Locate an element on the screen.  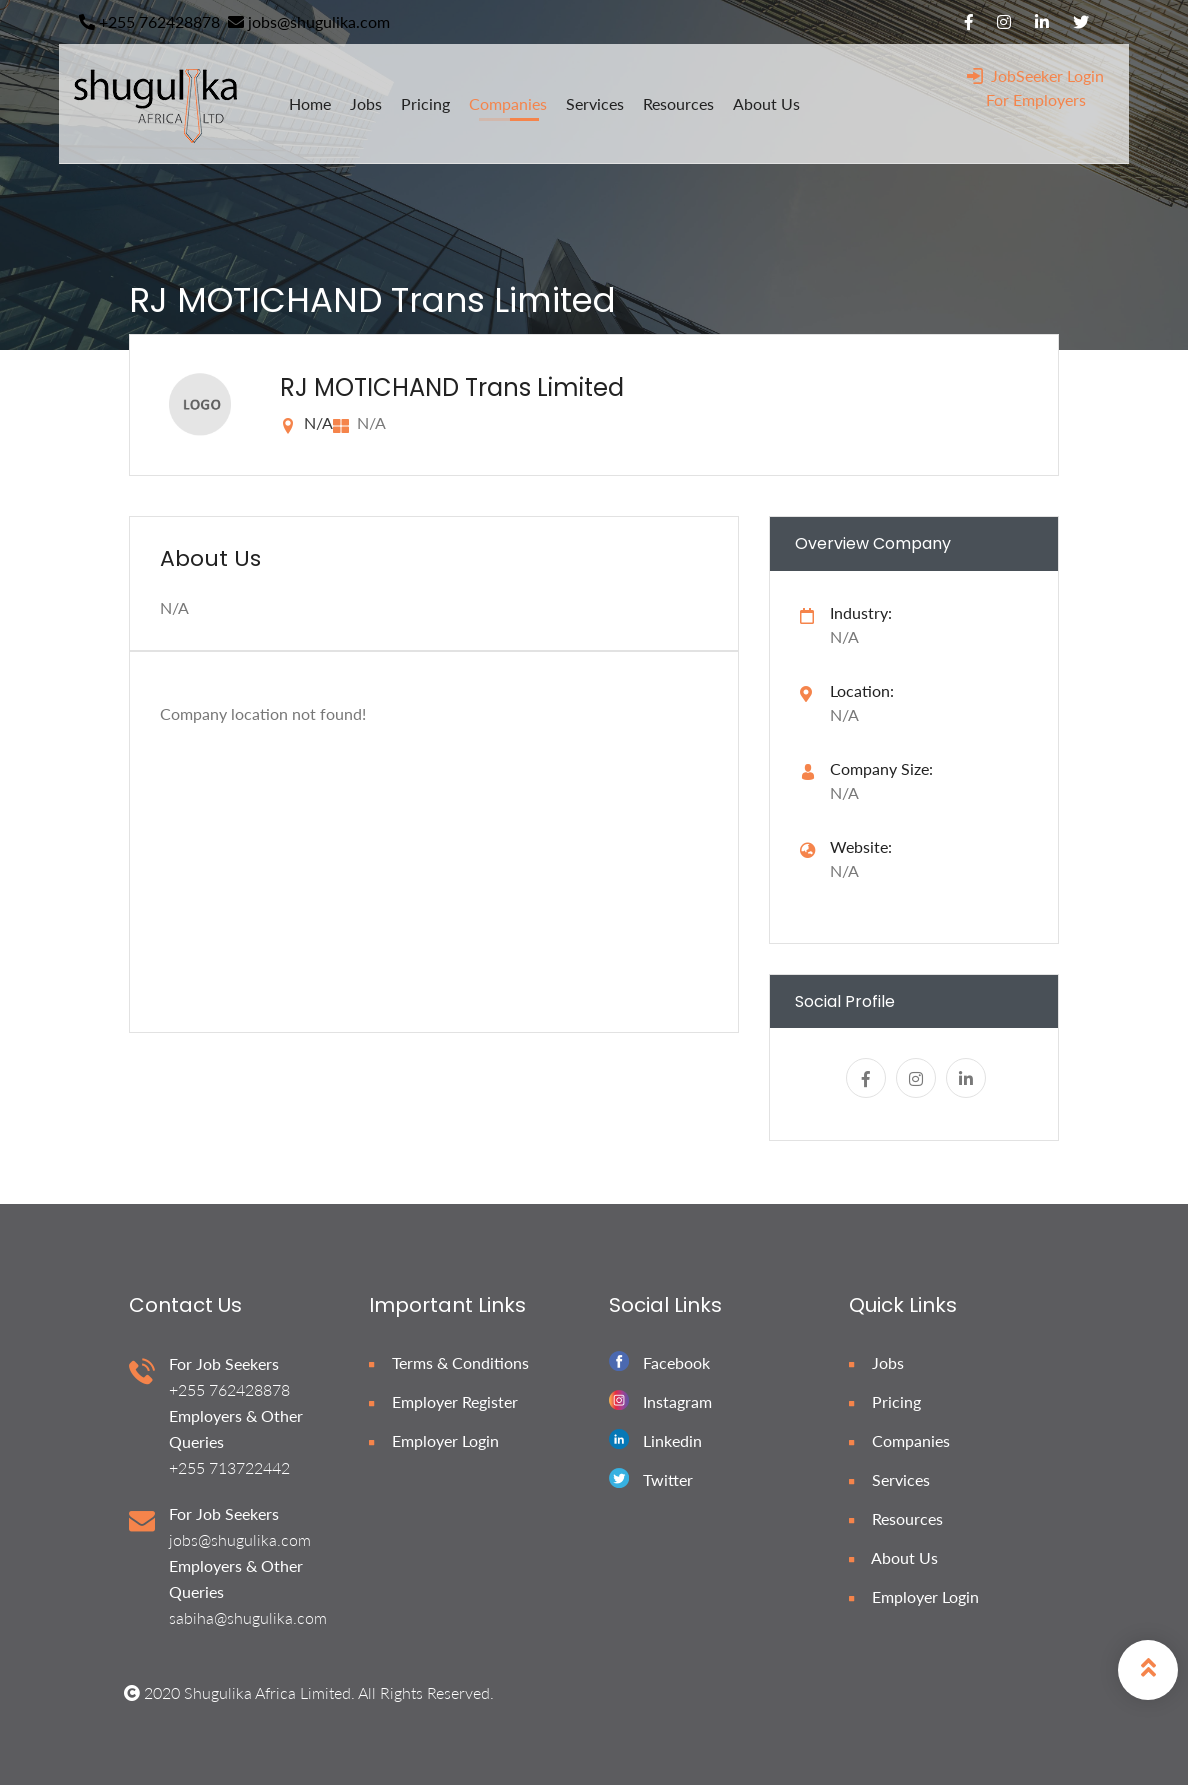
Companies is located at coordinates (899, 1440).